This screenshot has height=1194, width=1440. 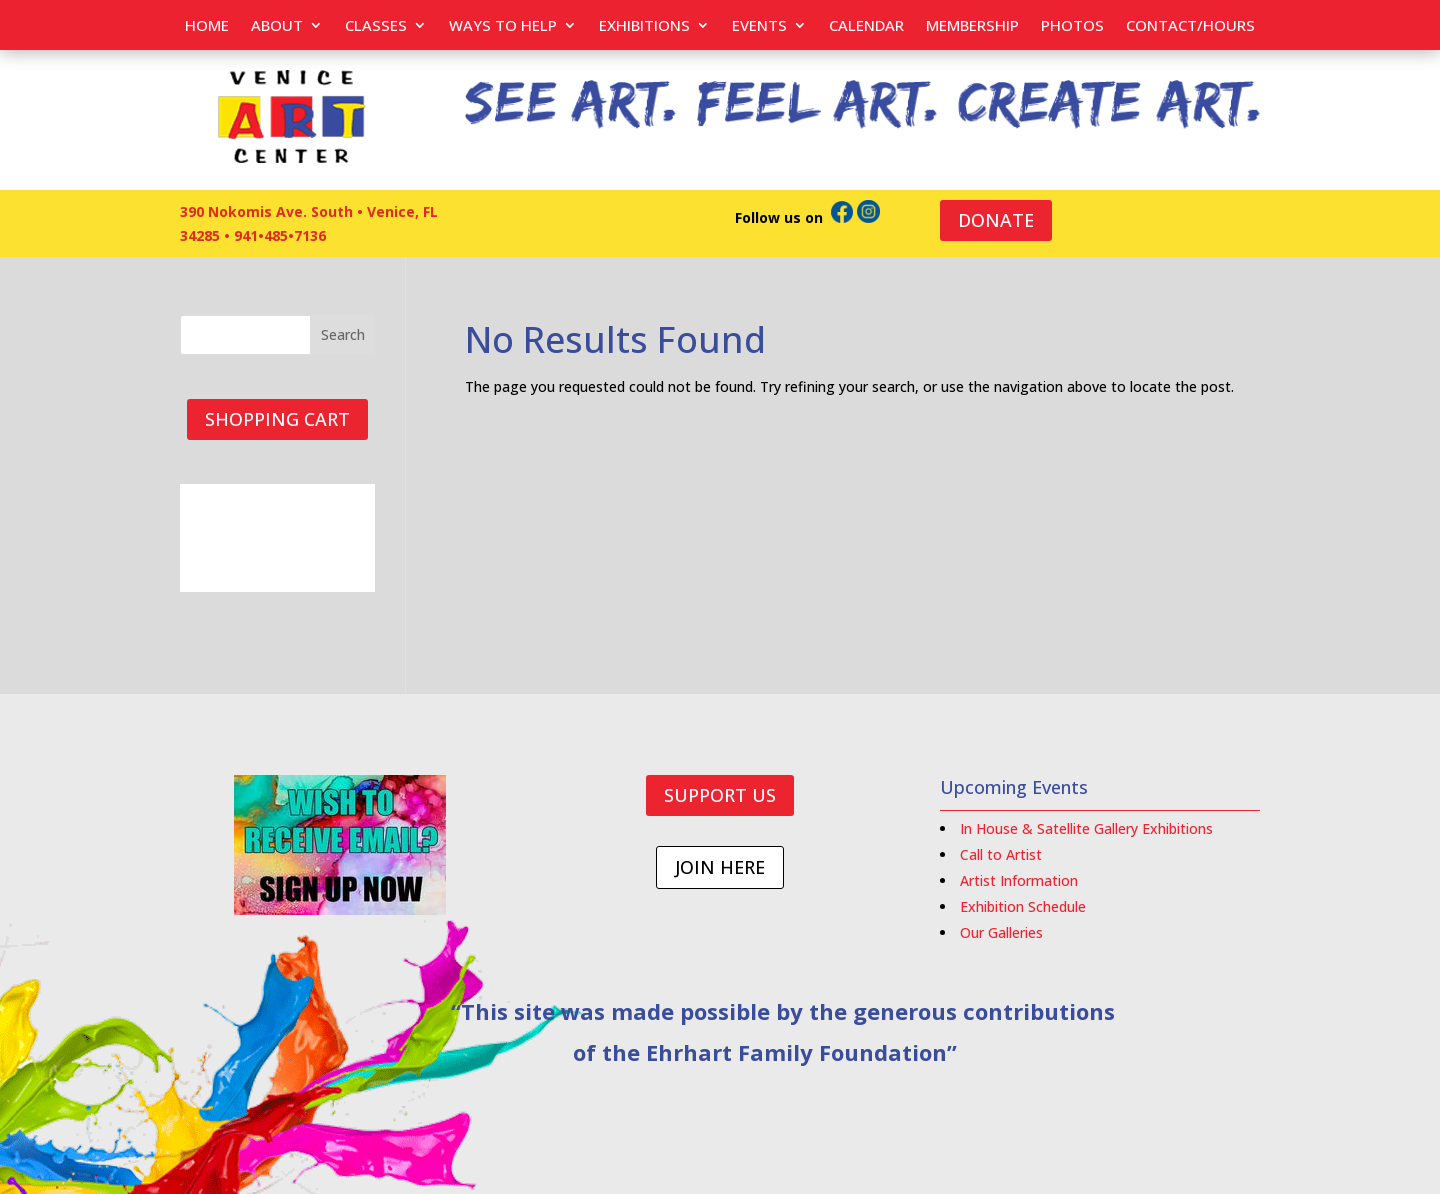 What do you see at coordinates (996, 220) in the screenshot?
I see `DONATE` at bounding box center [996, 220].